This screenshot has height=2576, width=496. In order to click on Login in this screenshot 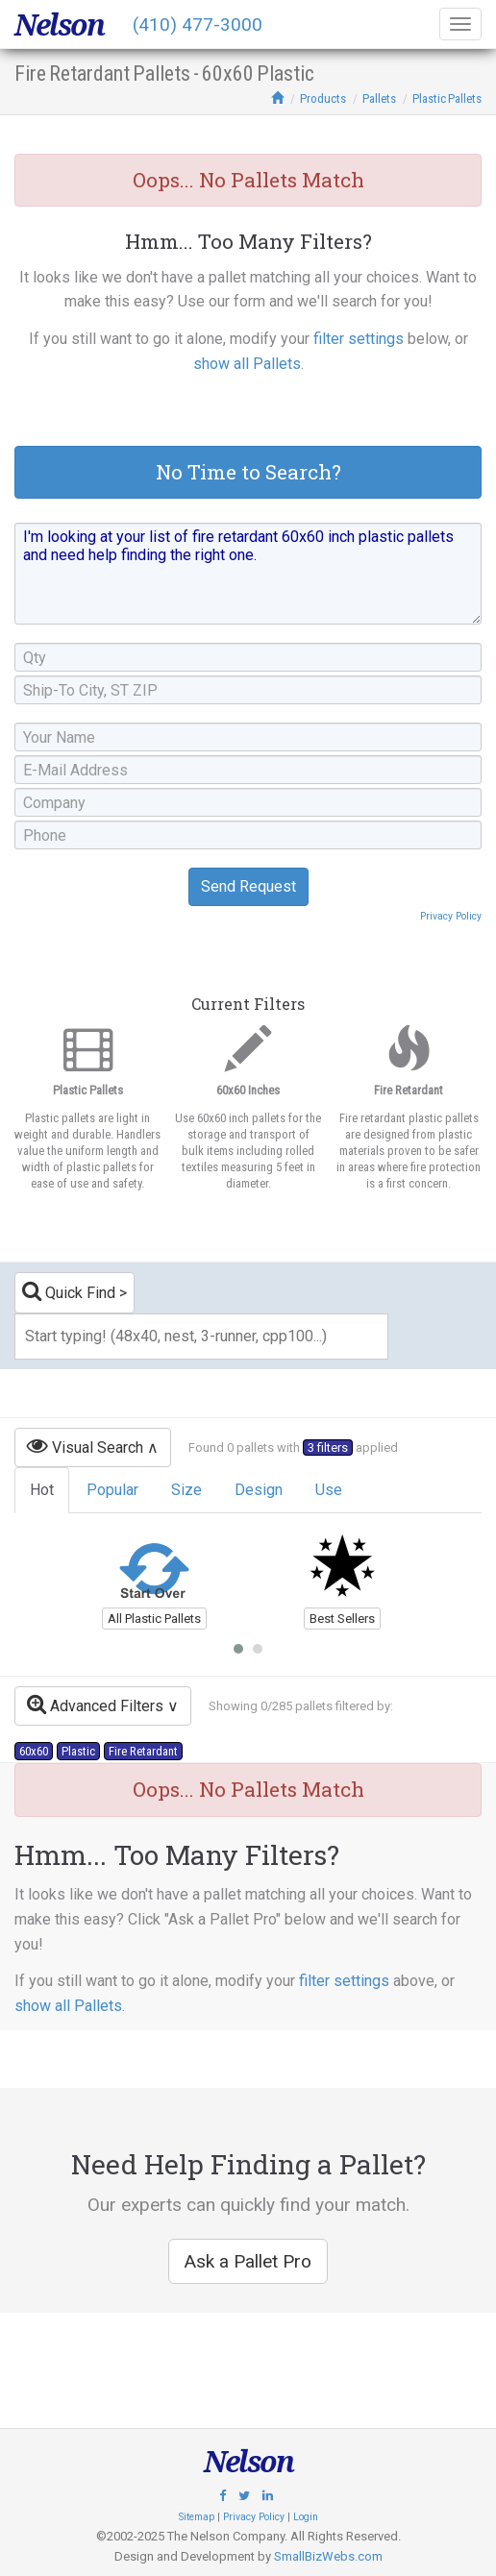, I will do `click(305, 2517)`.